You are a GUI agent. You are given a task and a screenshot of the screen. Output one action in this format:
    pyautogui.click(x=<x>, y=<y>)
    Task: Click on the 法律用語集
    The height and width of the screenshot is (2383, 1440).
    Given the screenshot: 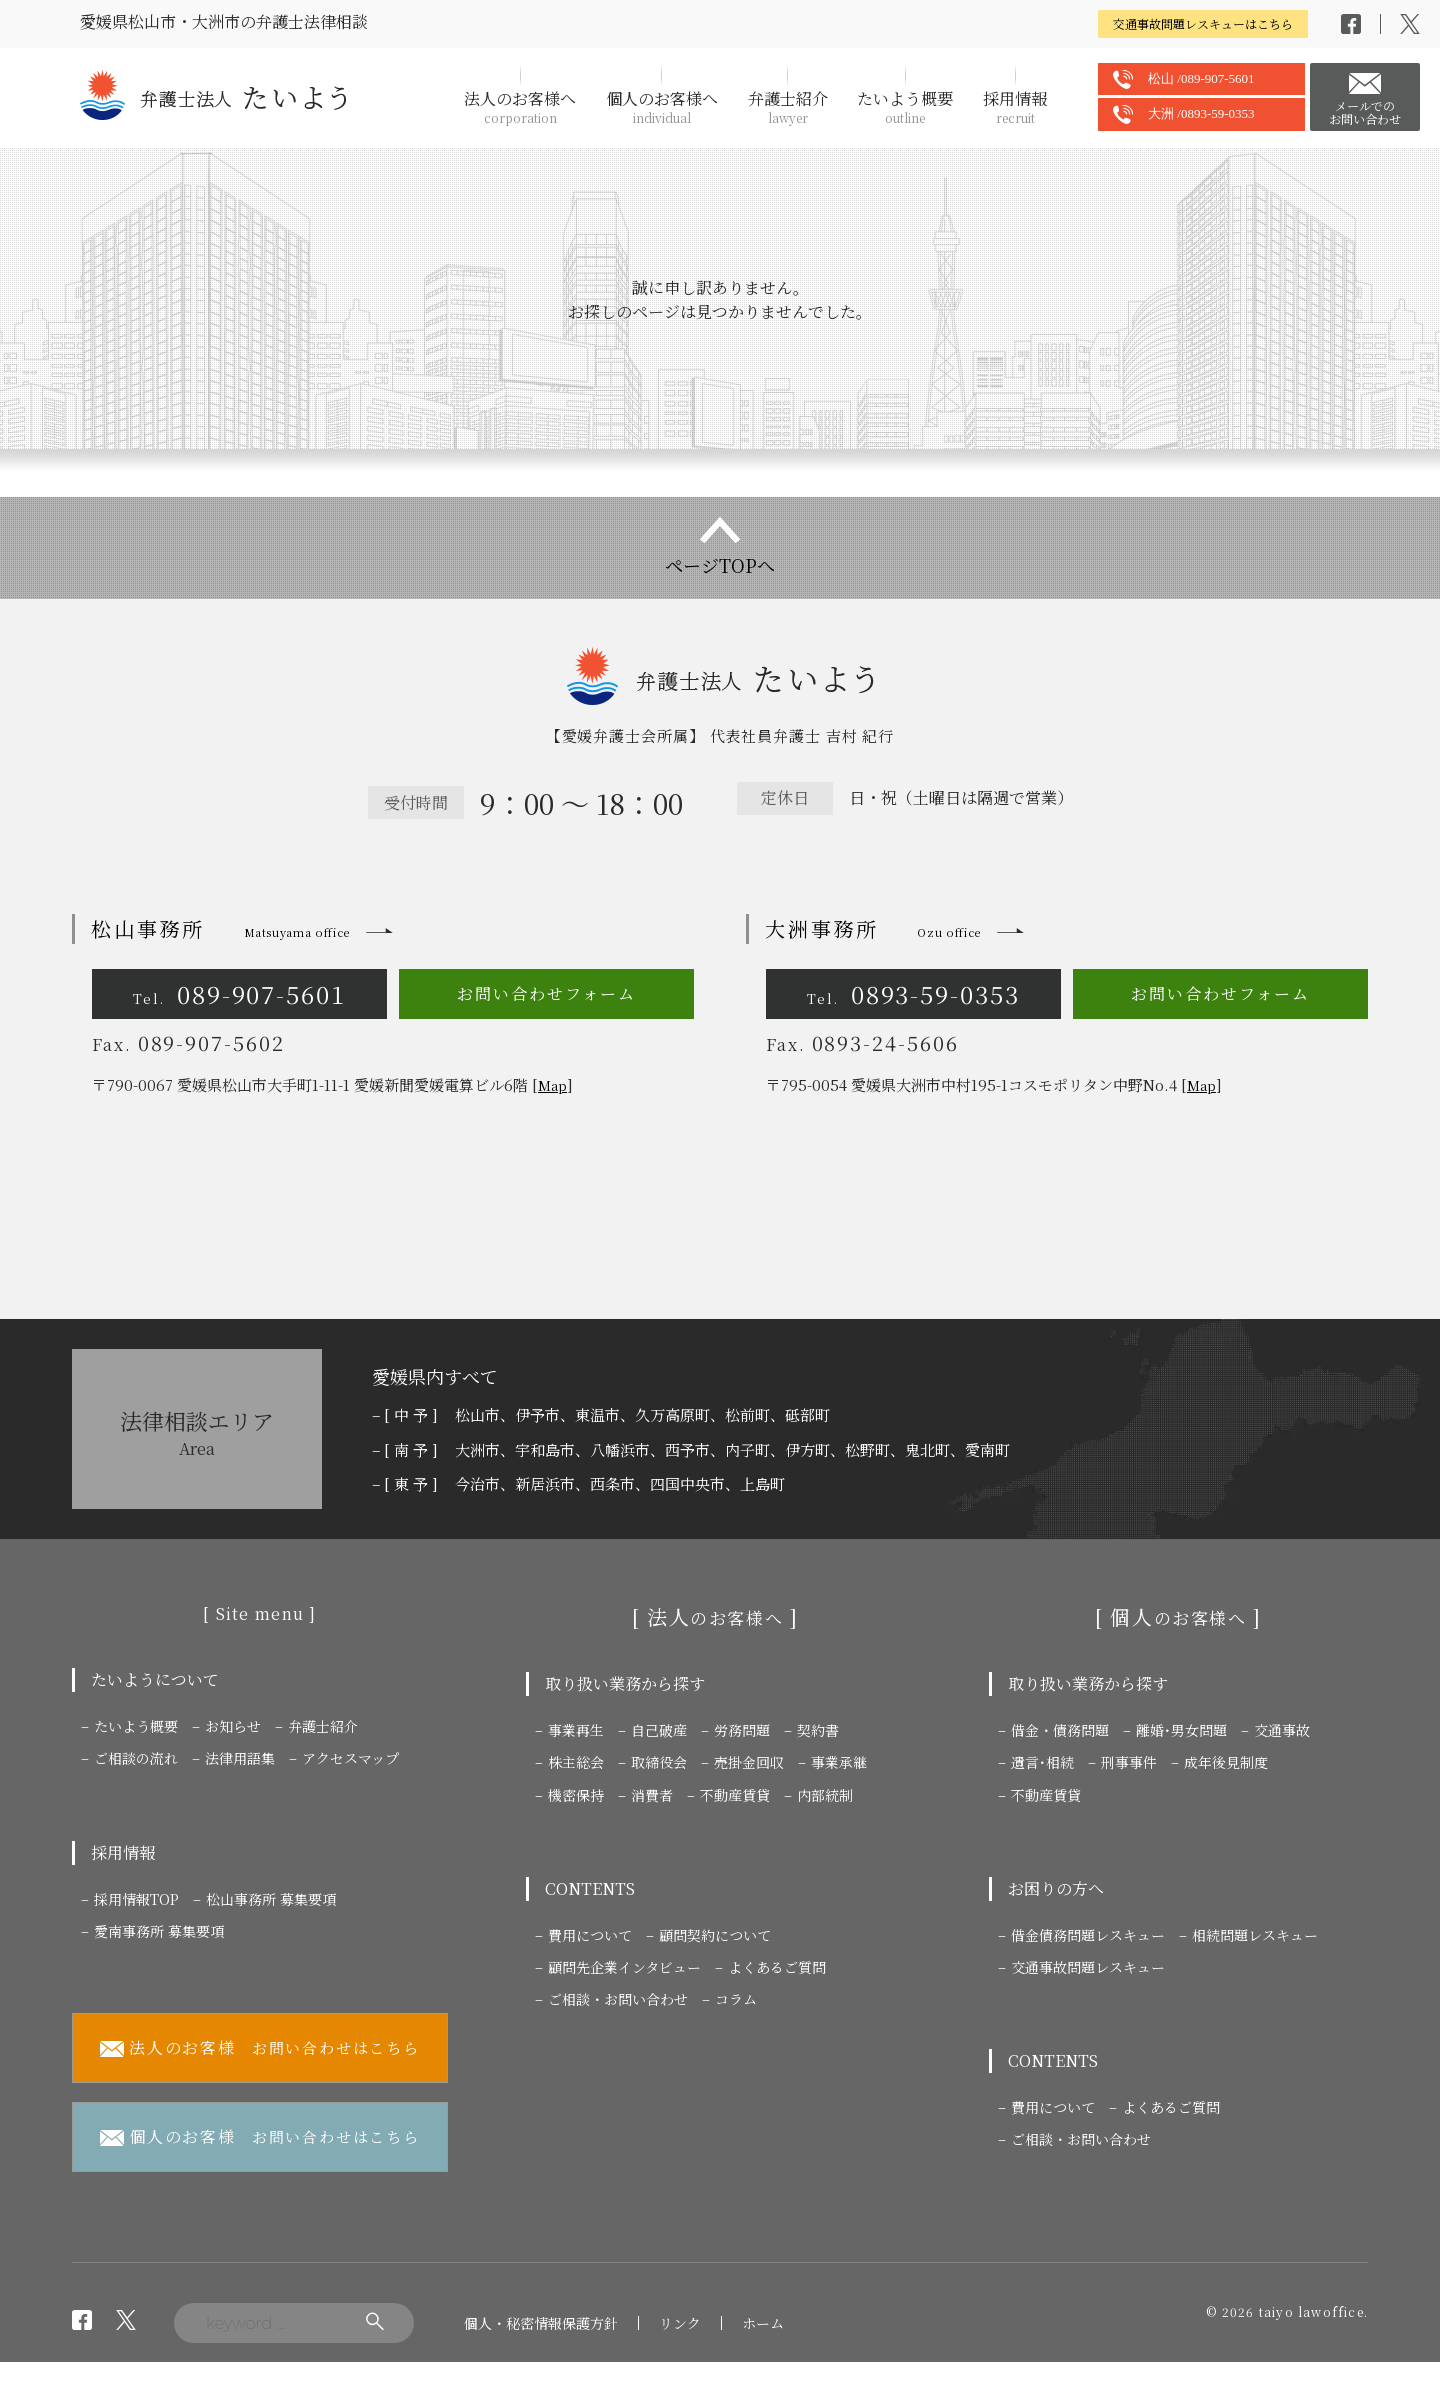 What is the action you would take?
    pyautogui.click(x=240, y=1758)
    